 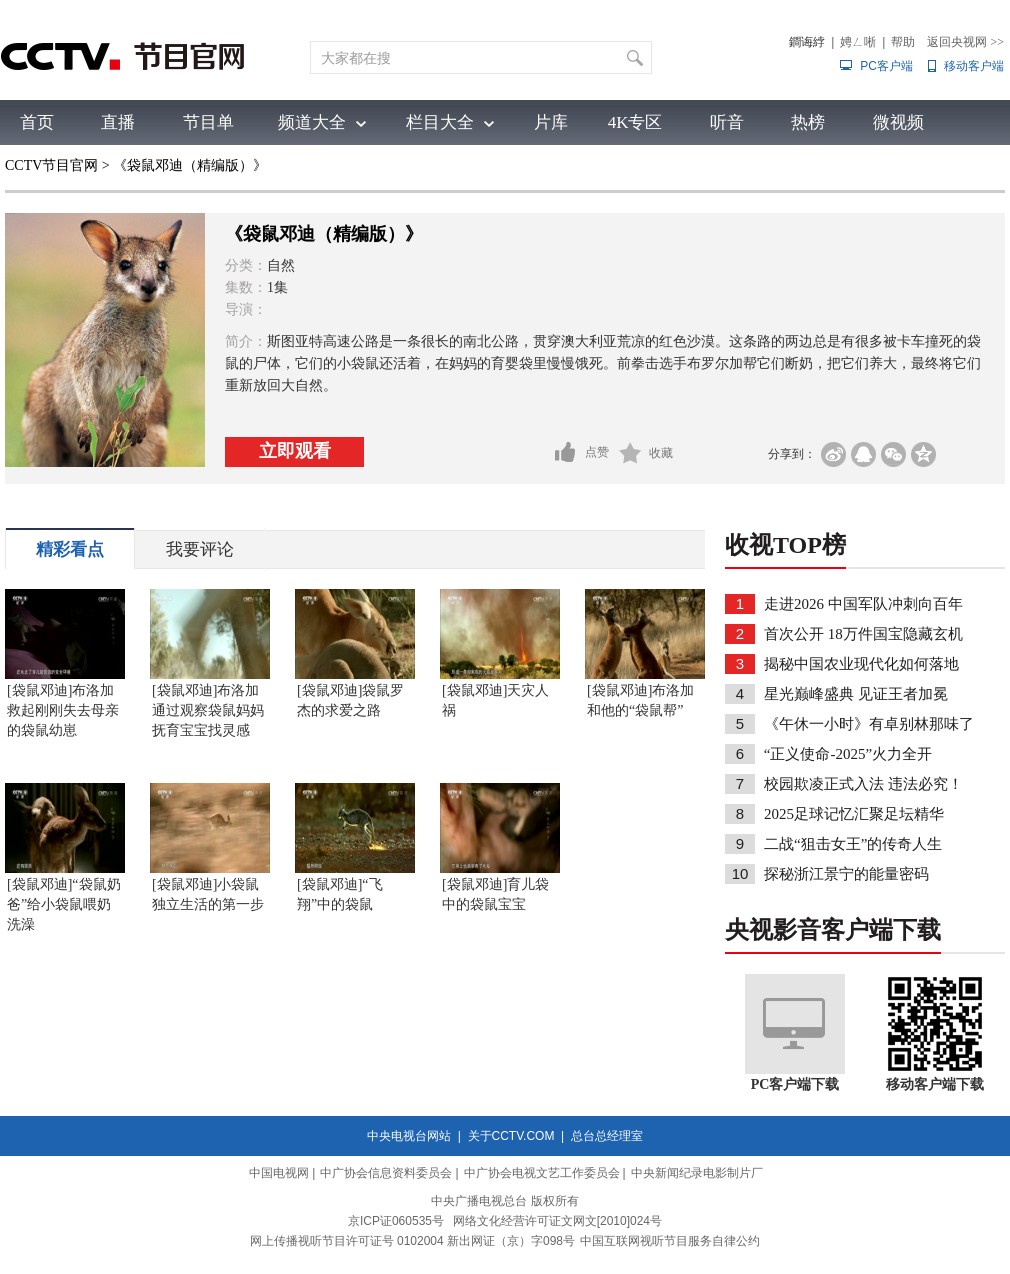 I want to click on 中央新闻纪录电影制片厂, so click(x=697, y=1173).